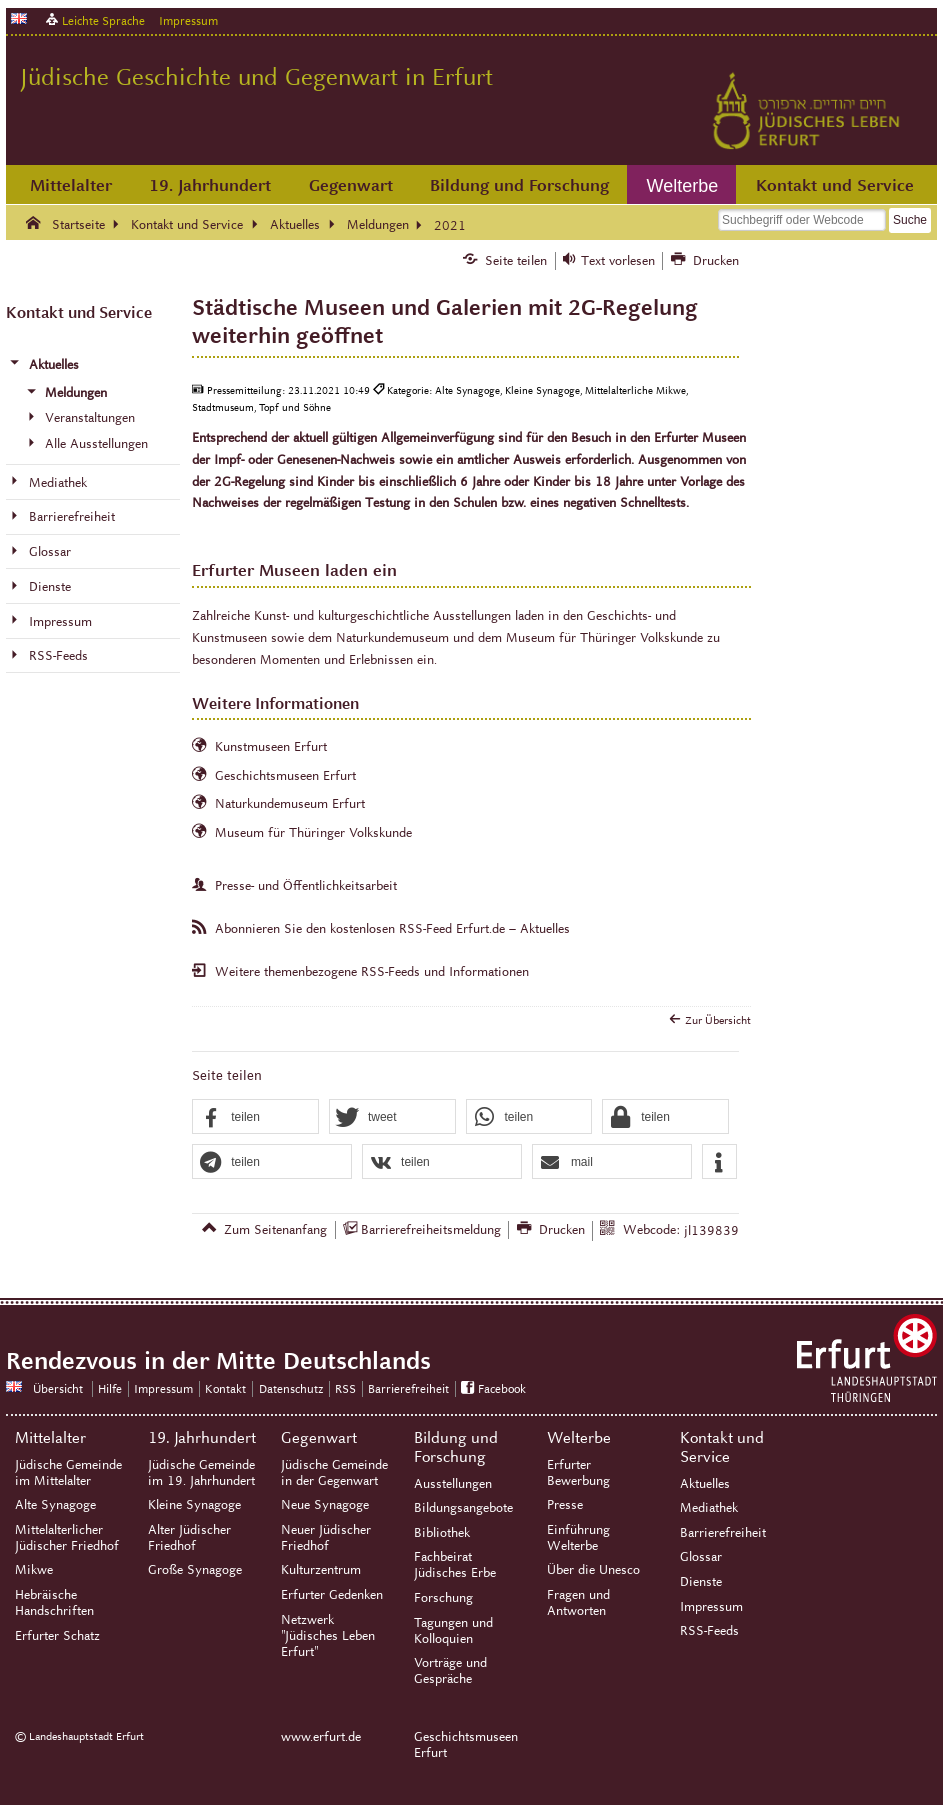 The width and height of the screenshot is (943, 1805). What do you see at coordinates (55, 1505) in the screenshot?
I see `Alte Synagoge` at bounding box center [55, 1505].